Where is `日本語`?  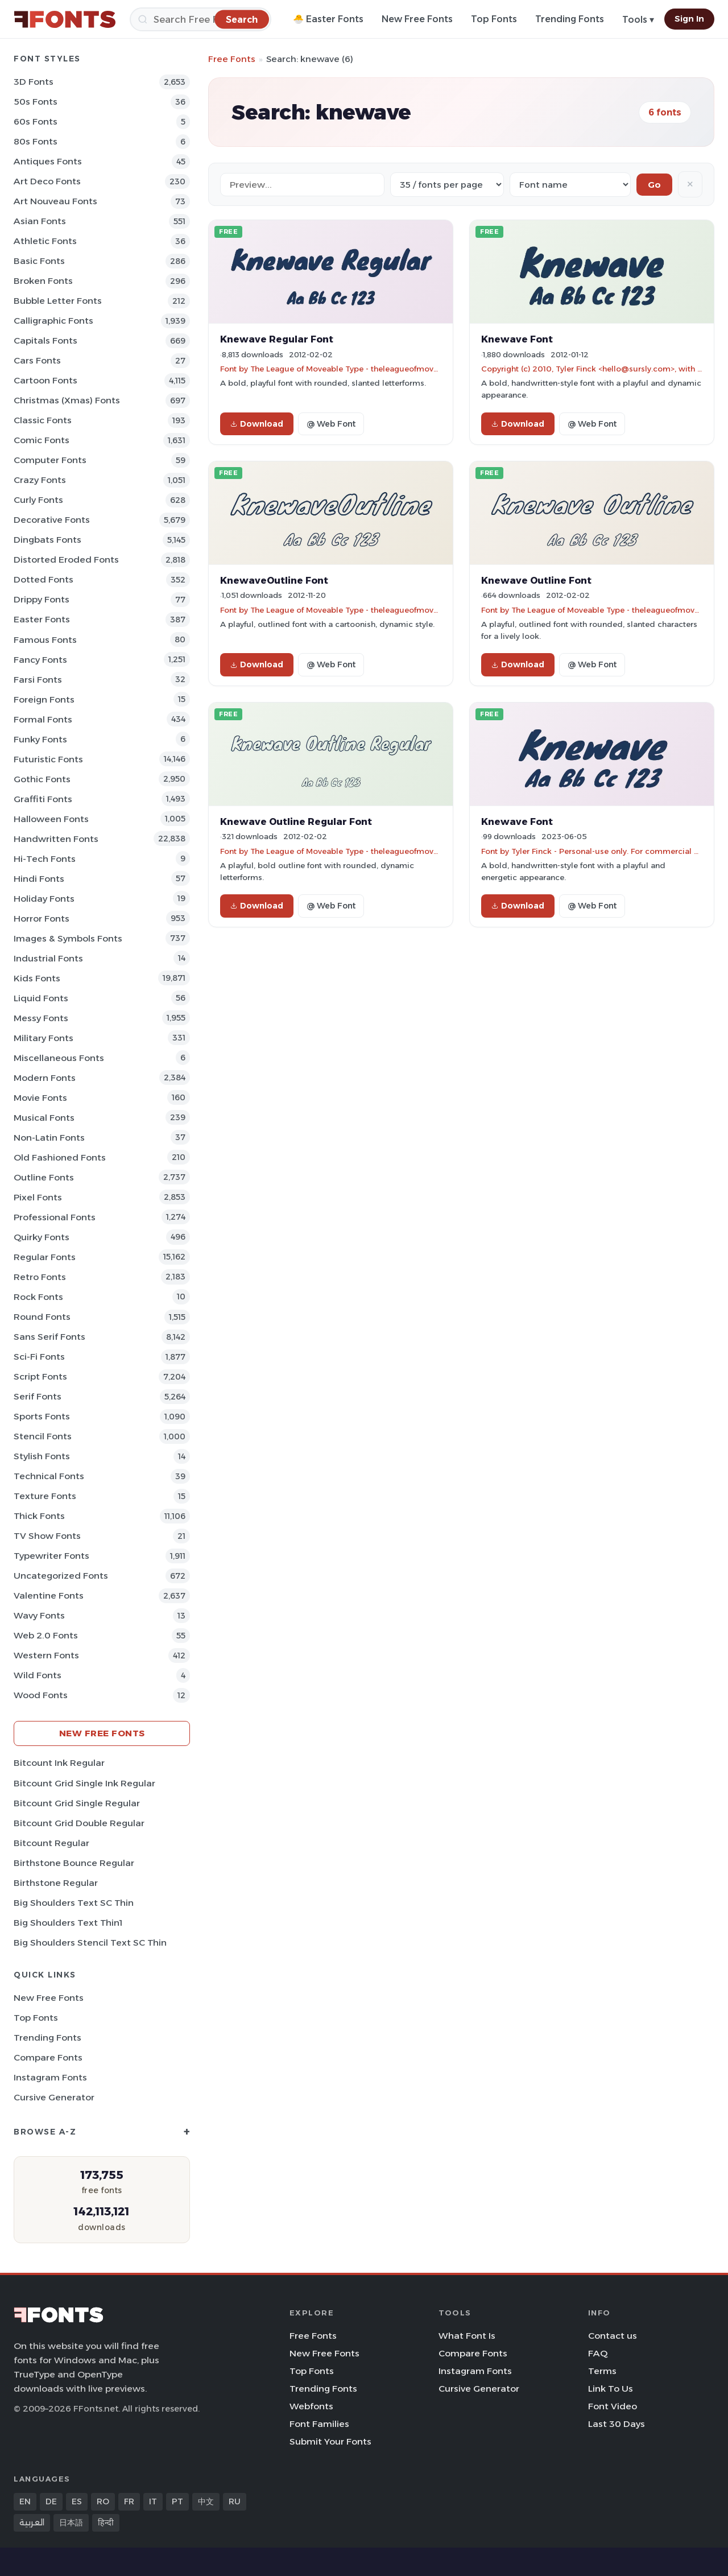
日本語 is located at coordinates (71, 2522).